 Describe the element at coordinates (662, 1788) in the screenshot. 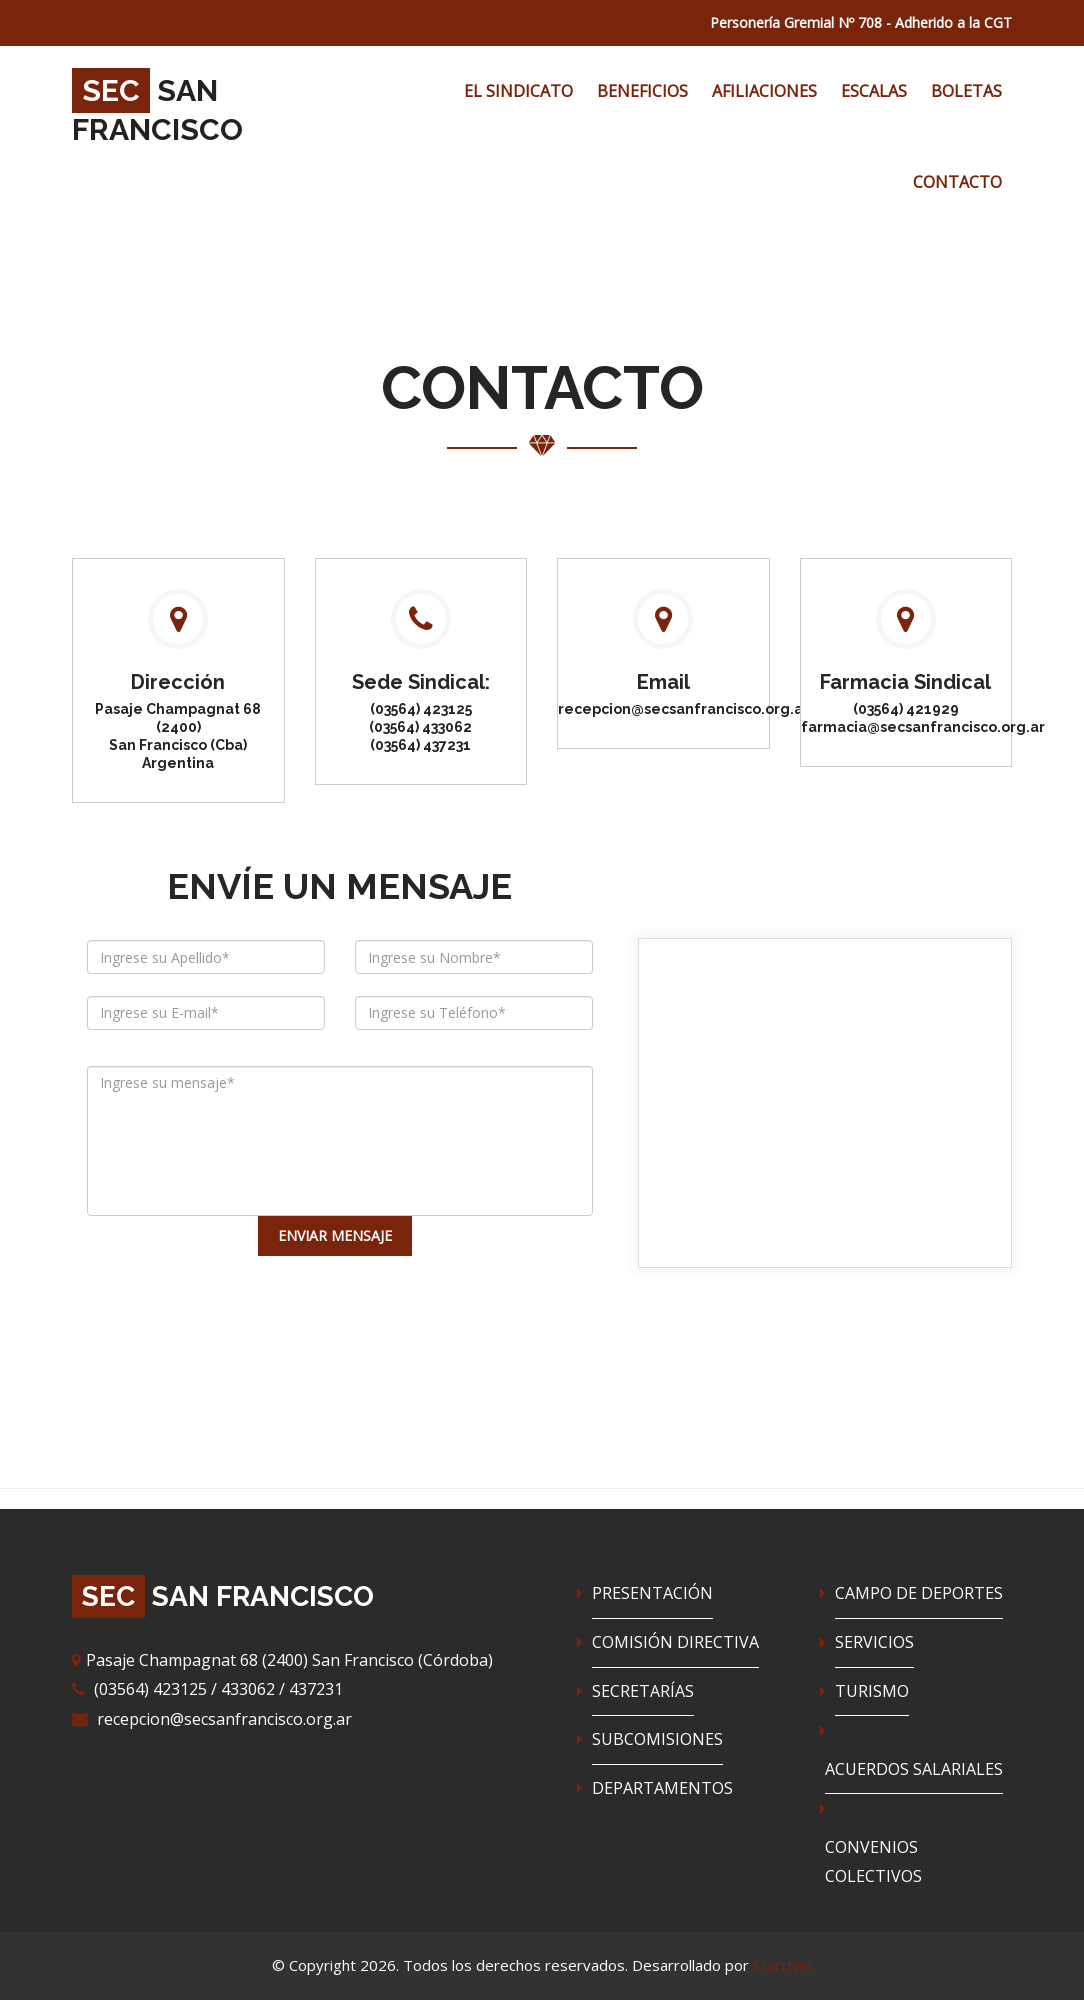

I see `DEPARTAMENTOS` at that location.